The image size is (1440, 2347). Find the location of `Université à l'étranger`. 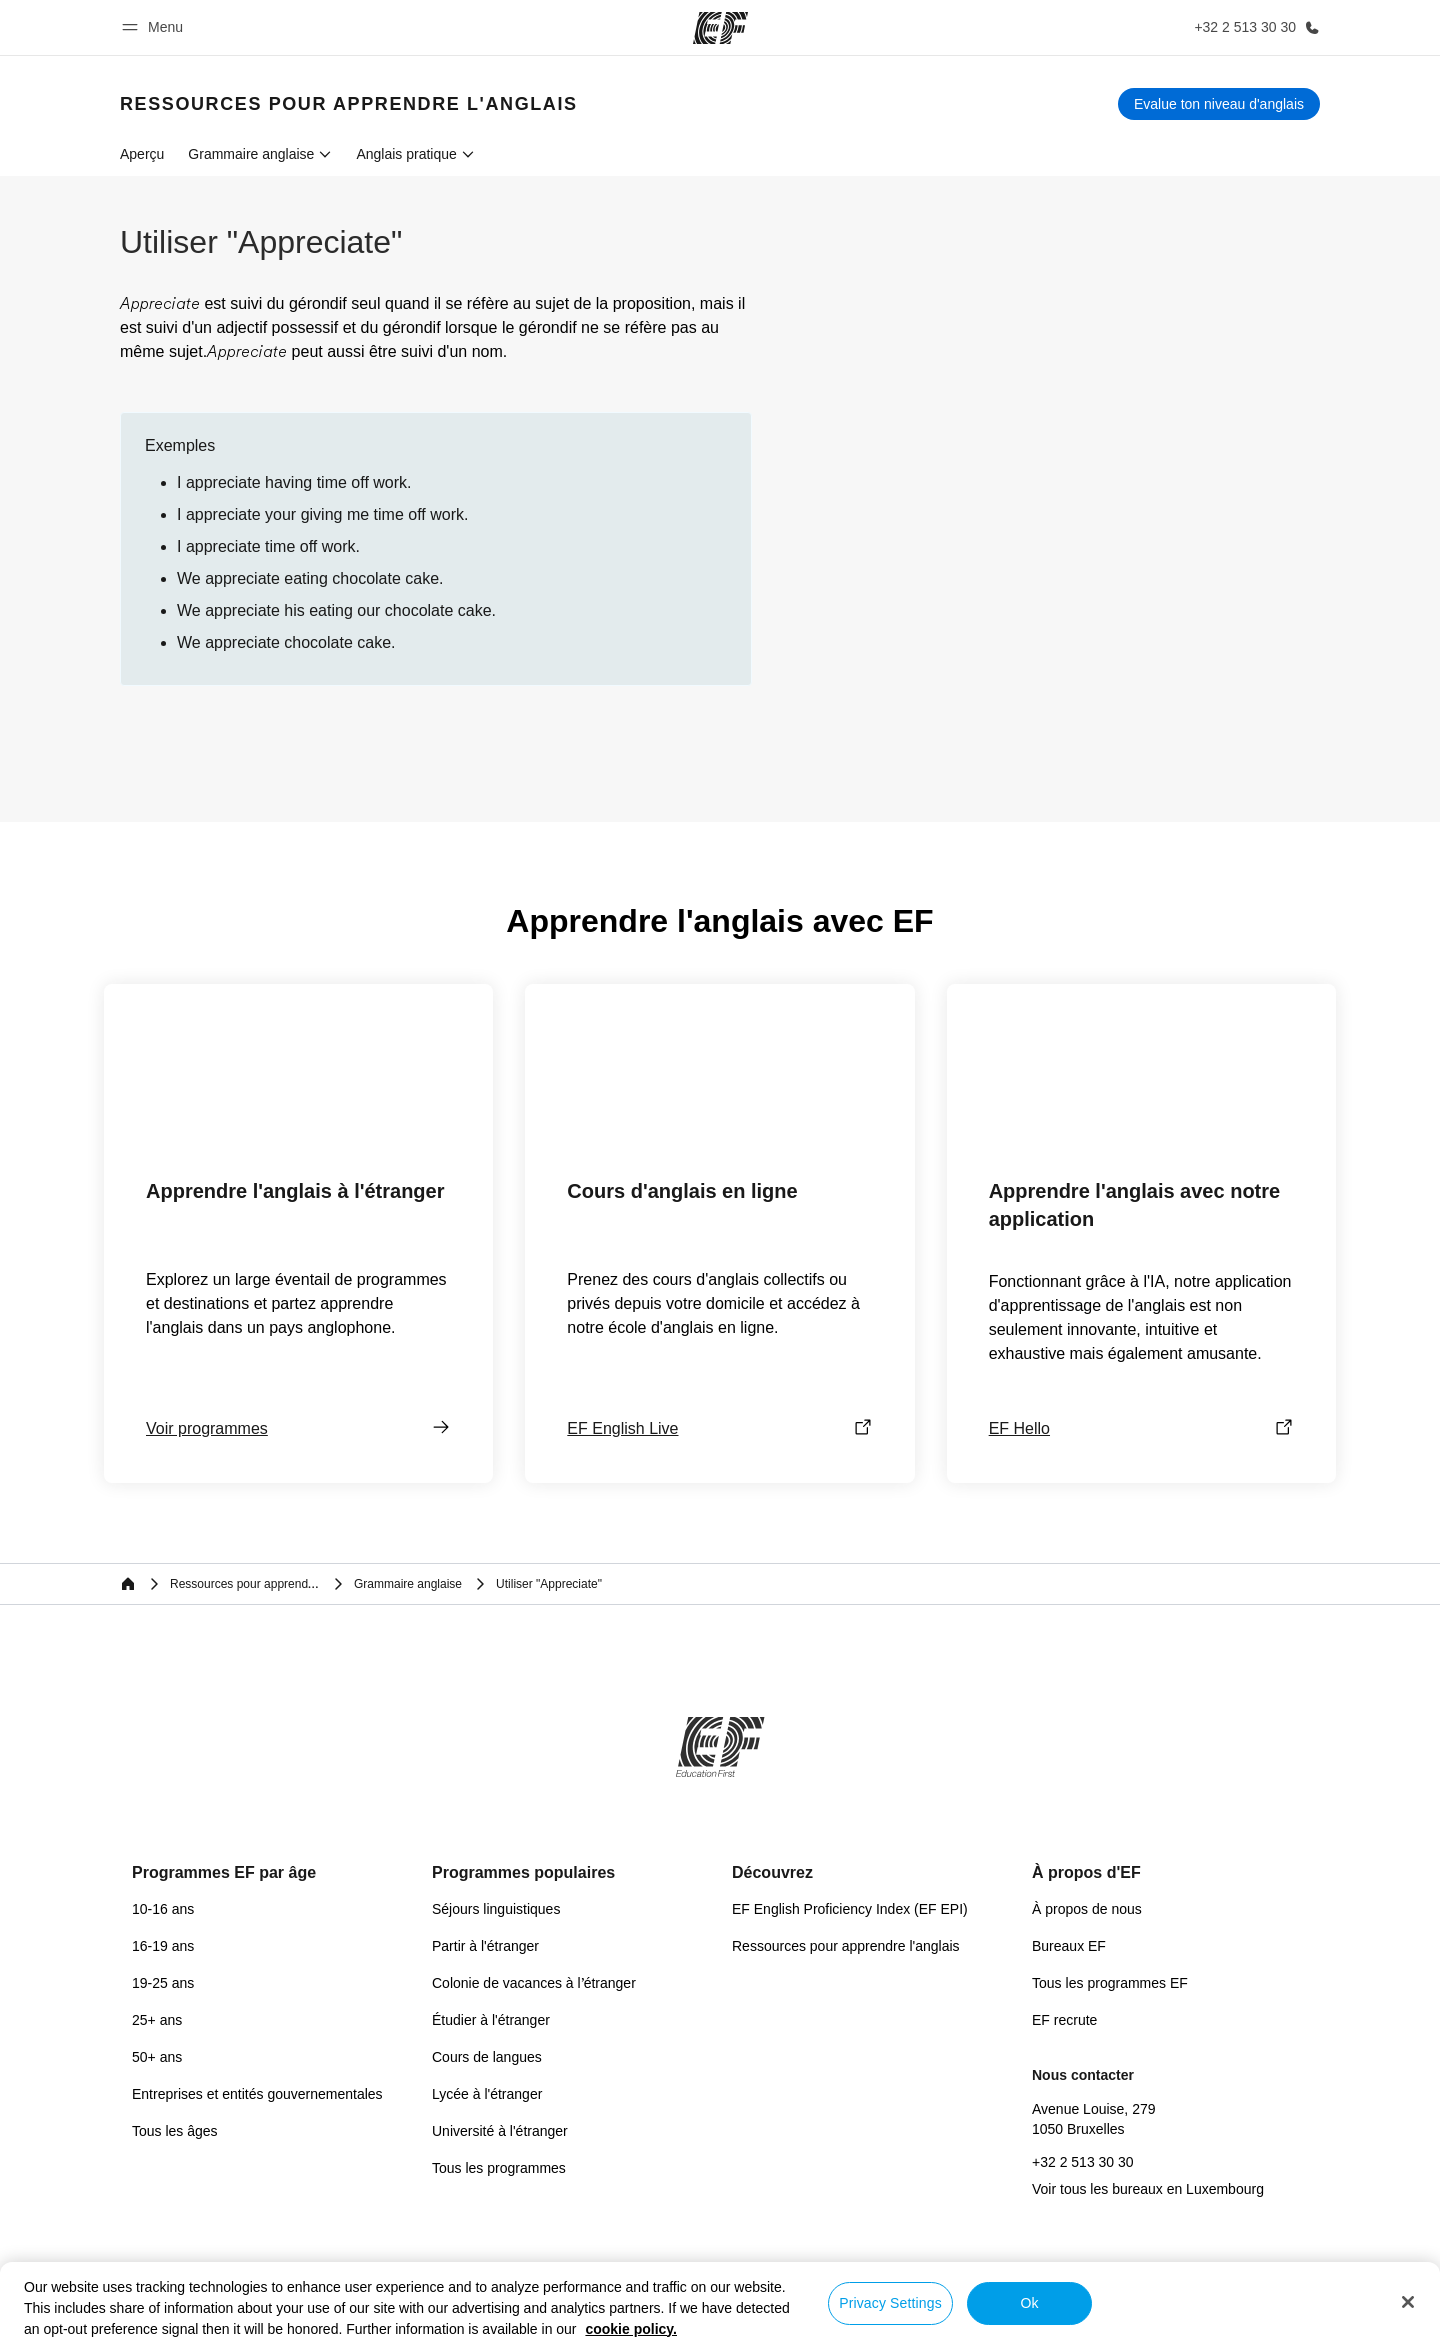

Université à l'étranger is located at coordinates (500, 2131).